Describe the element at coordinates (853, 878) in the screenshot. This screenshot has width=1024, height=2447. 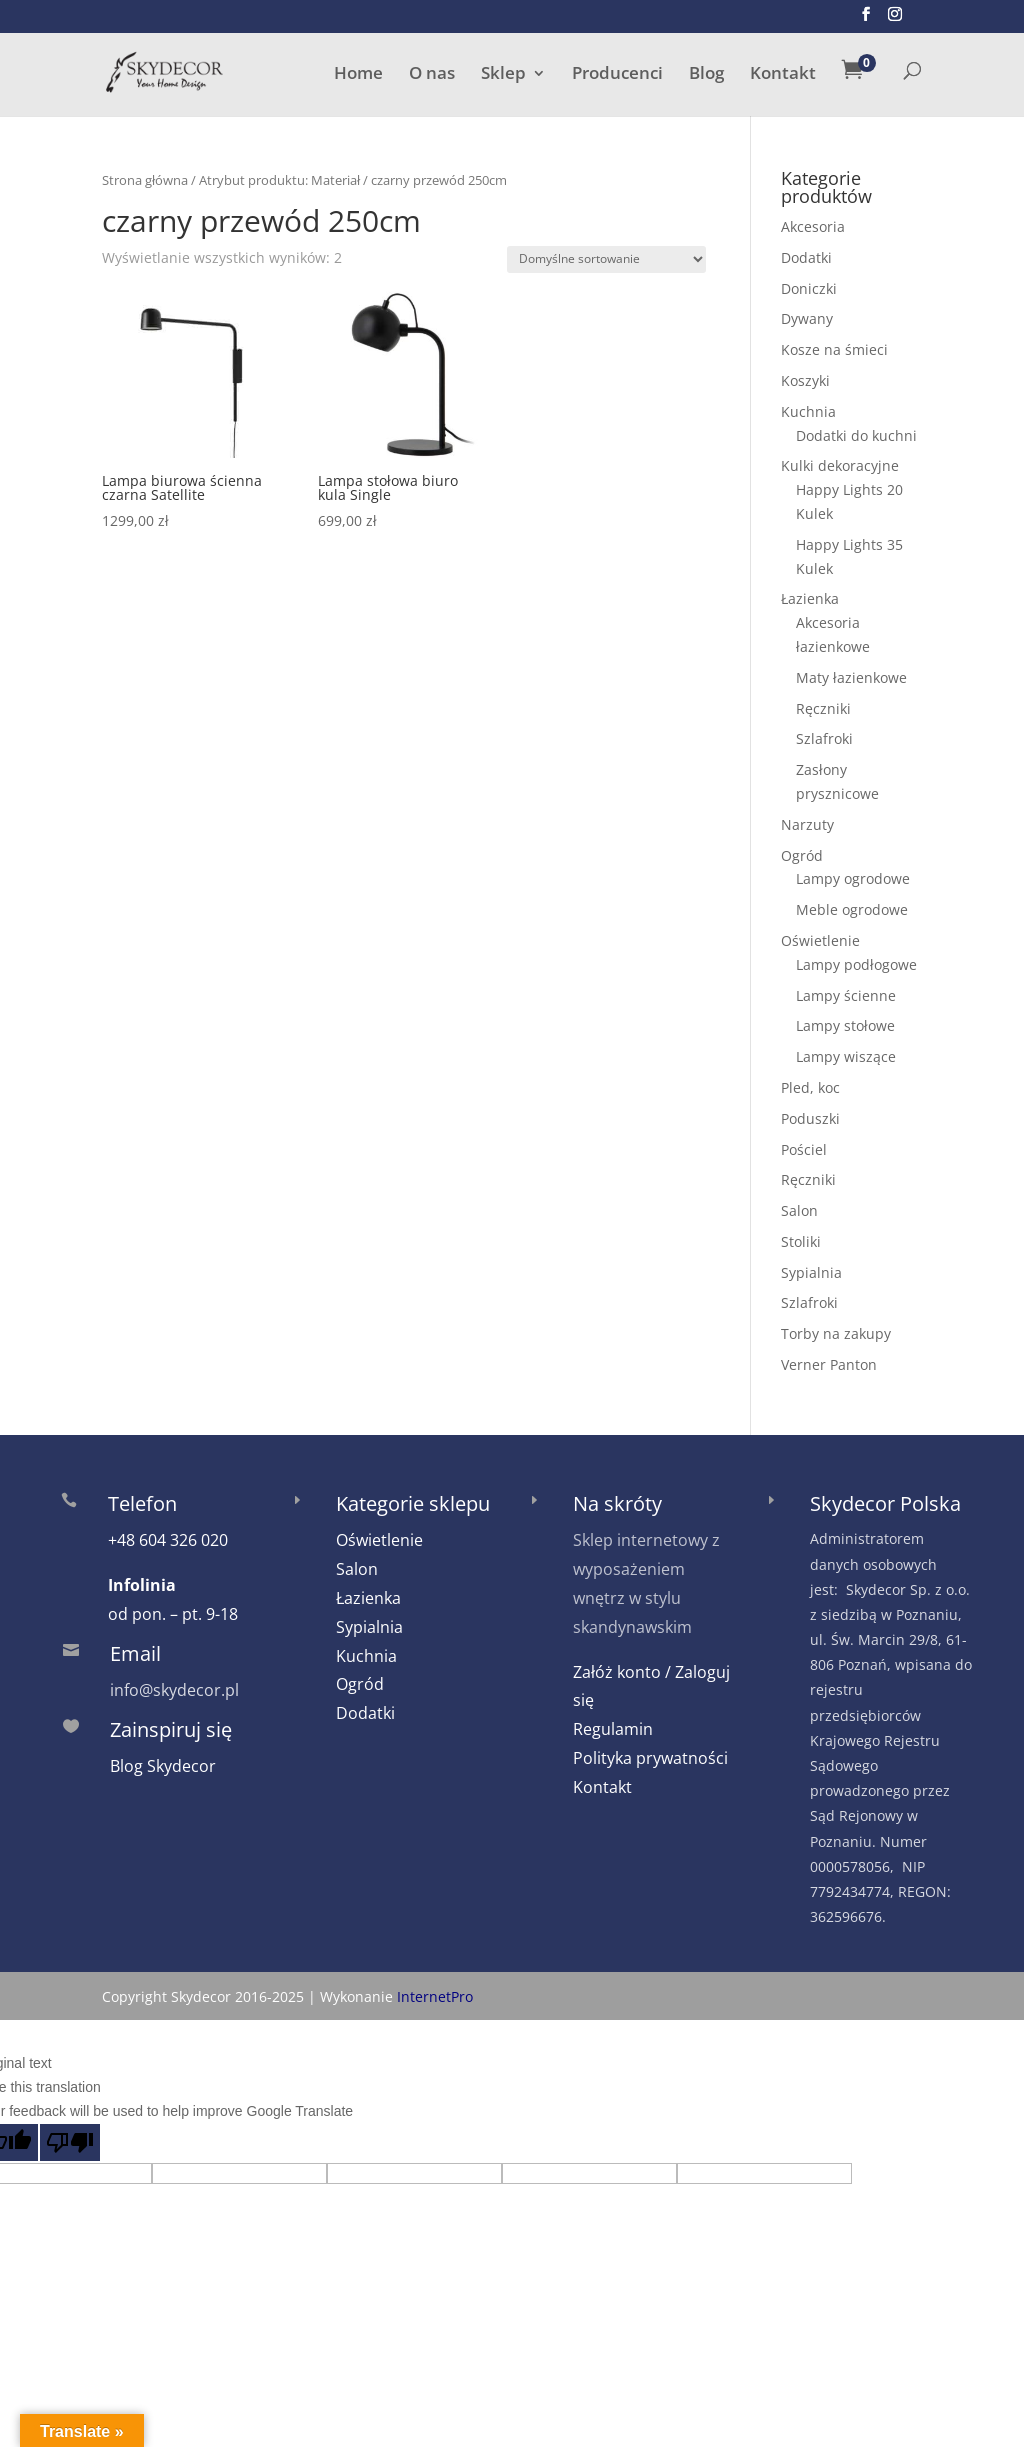
I see `Lampy ogrodowe` at that location.